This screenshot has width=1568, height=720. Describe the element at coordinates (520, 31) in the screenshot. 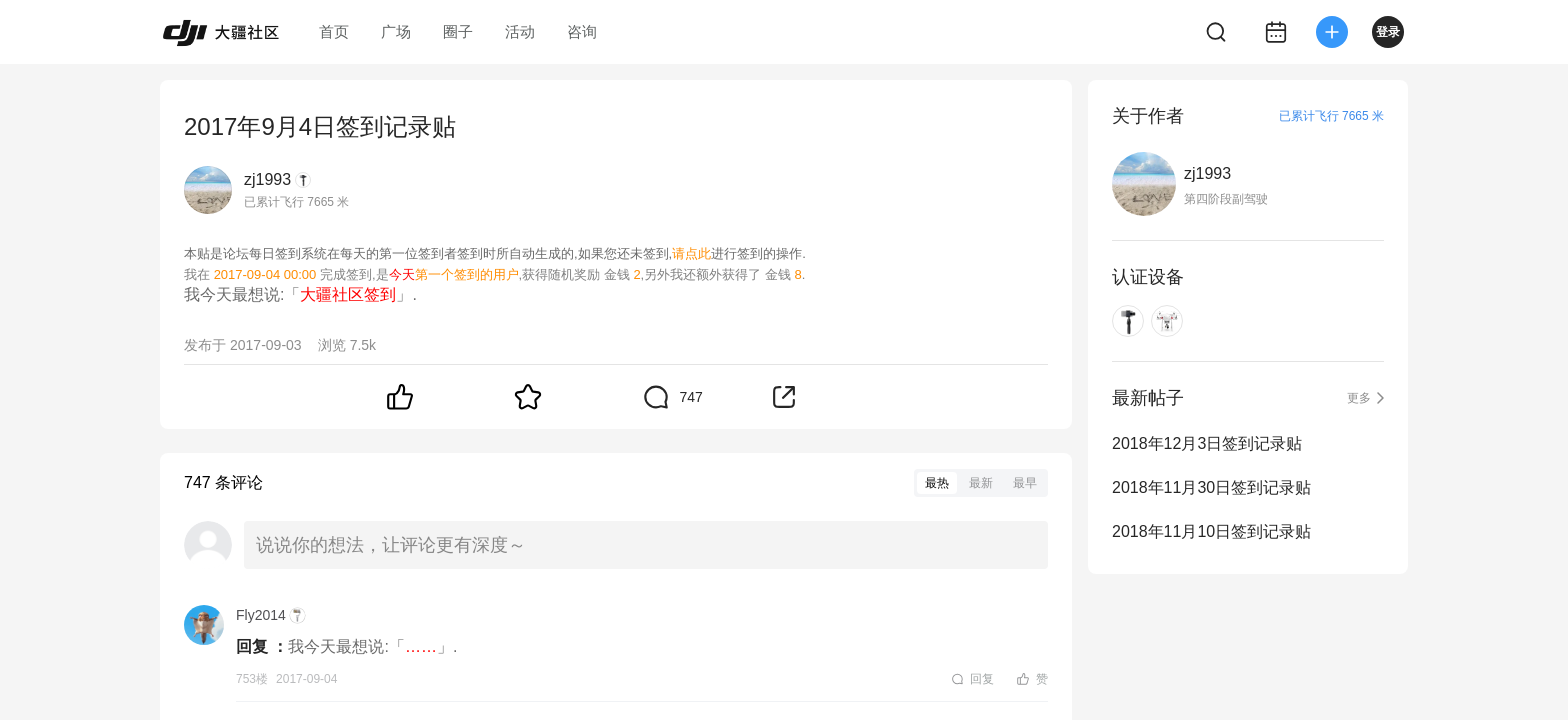

I see `活动` at that location.